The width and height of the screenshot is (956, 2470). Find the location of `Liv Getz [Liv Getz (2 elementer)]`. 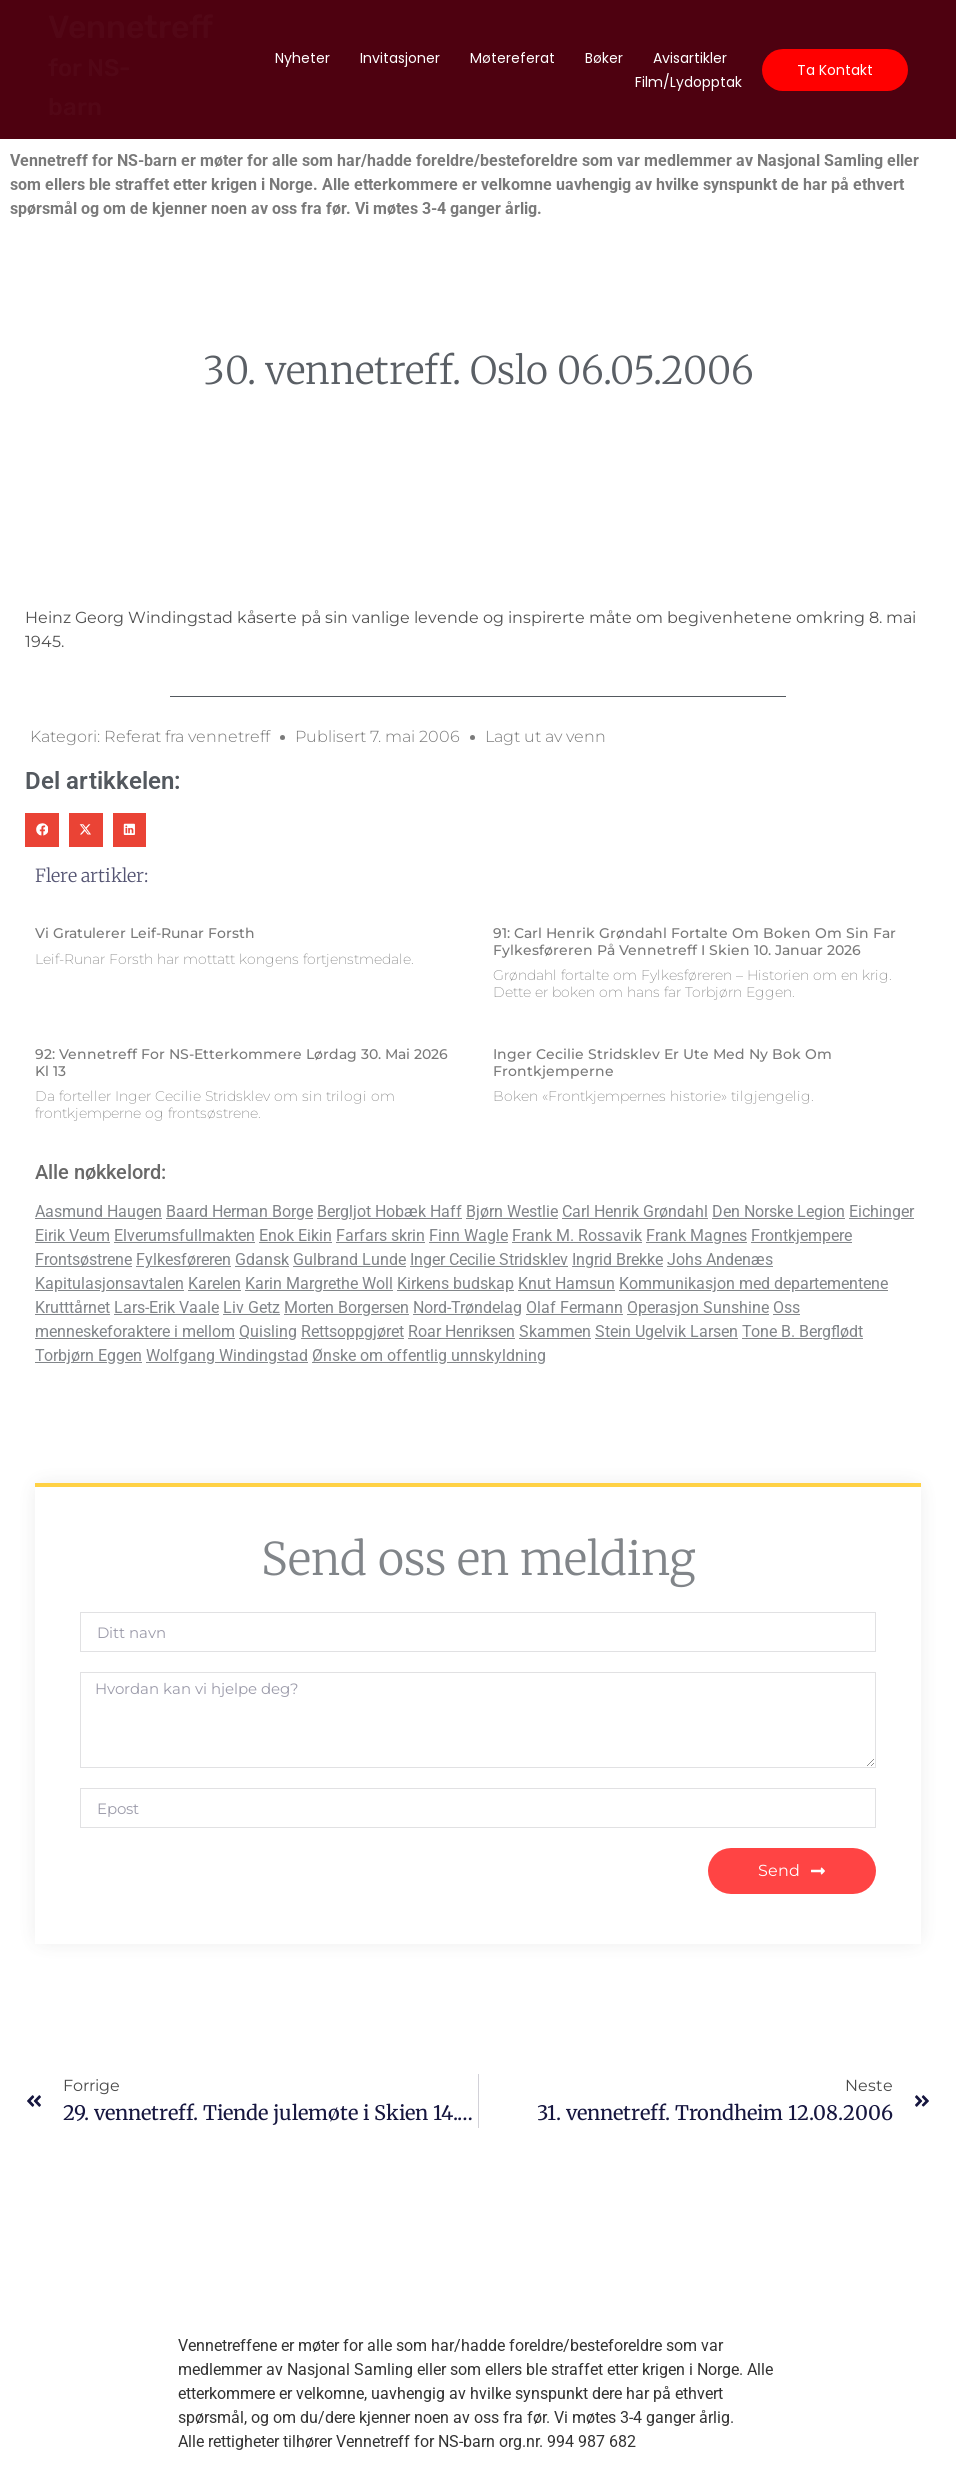

Liv Getz [Liv Getz (2 elementer)] is located at coordinates (251, 1307).